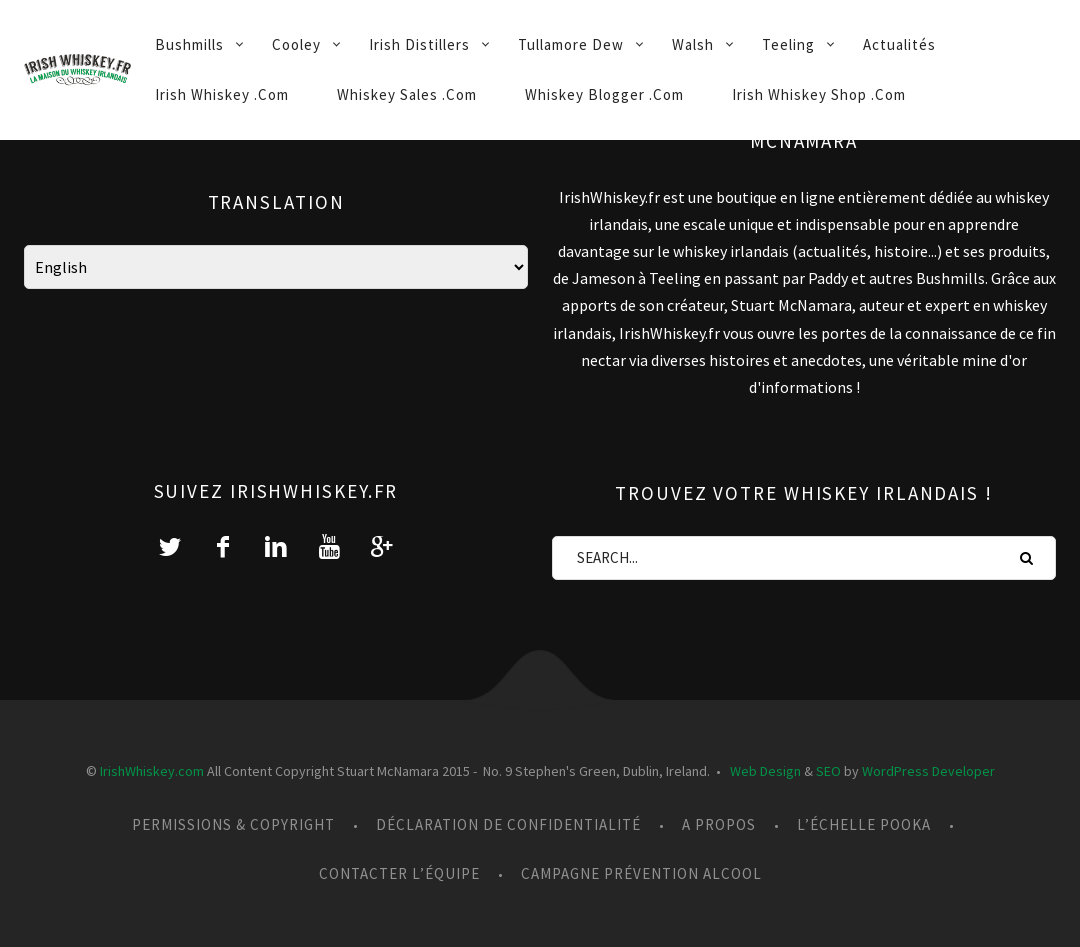 The height and width of the screenshot is (947, 1080). What do you see at coordinates (222, 94) in the screenshot?
I see `Irish Whiskey .Com` at bounding box center [222, 94].